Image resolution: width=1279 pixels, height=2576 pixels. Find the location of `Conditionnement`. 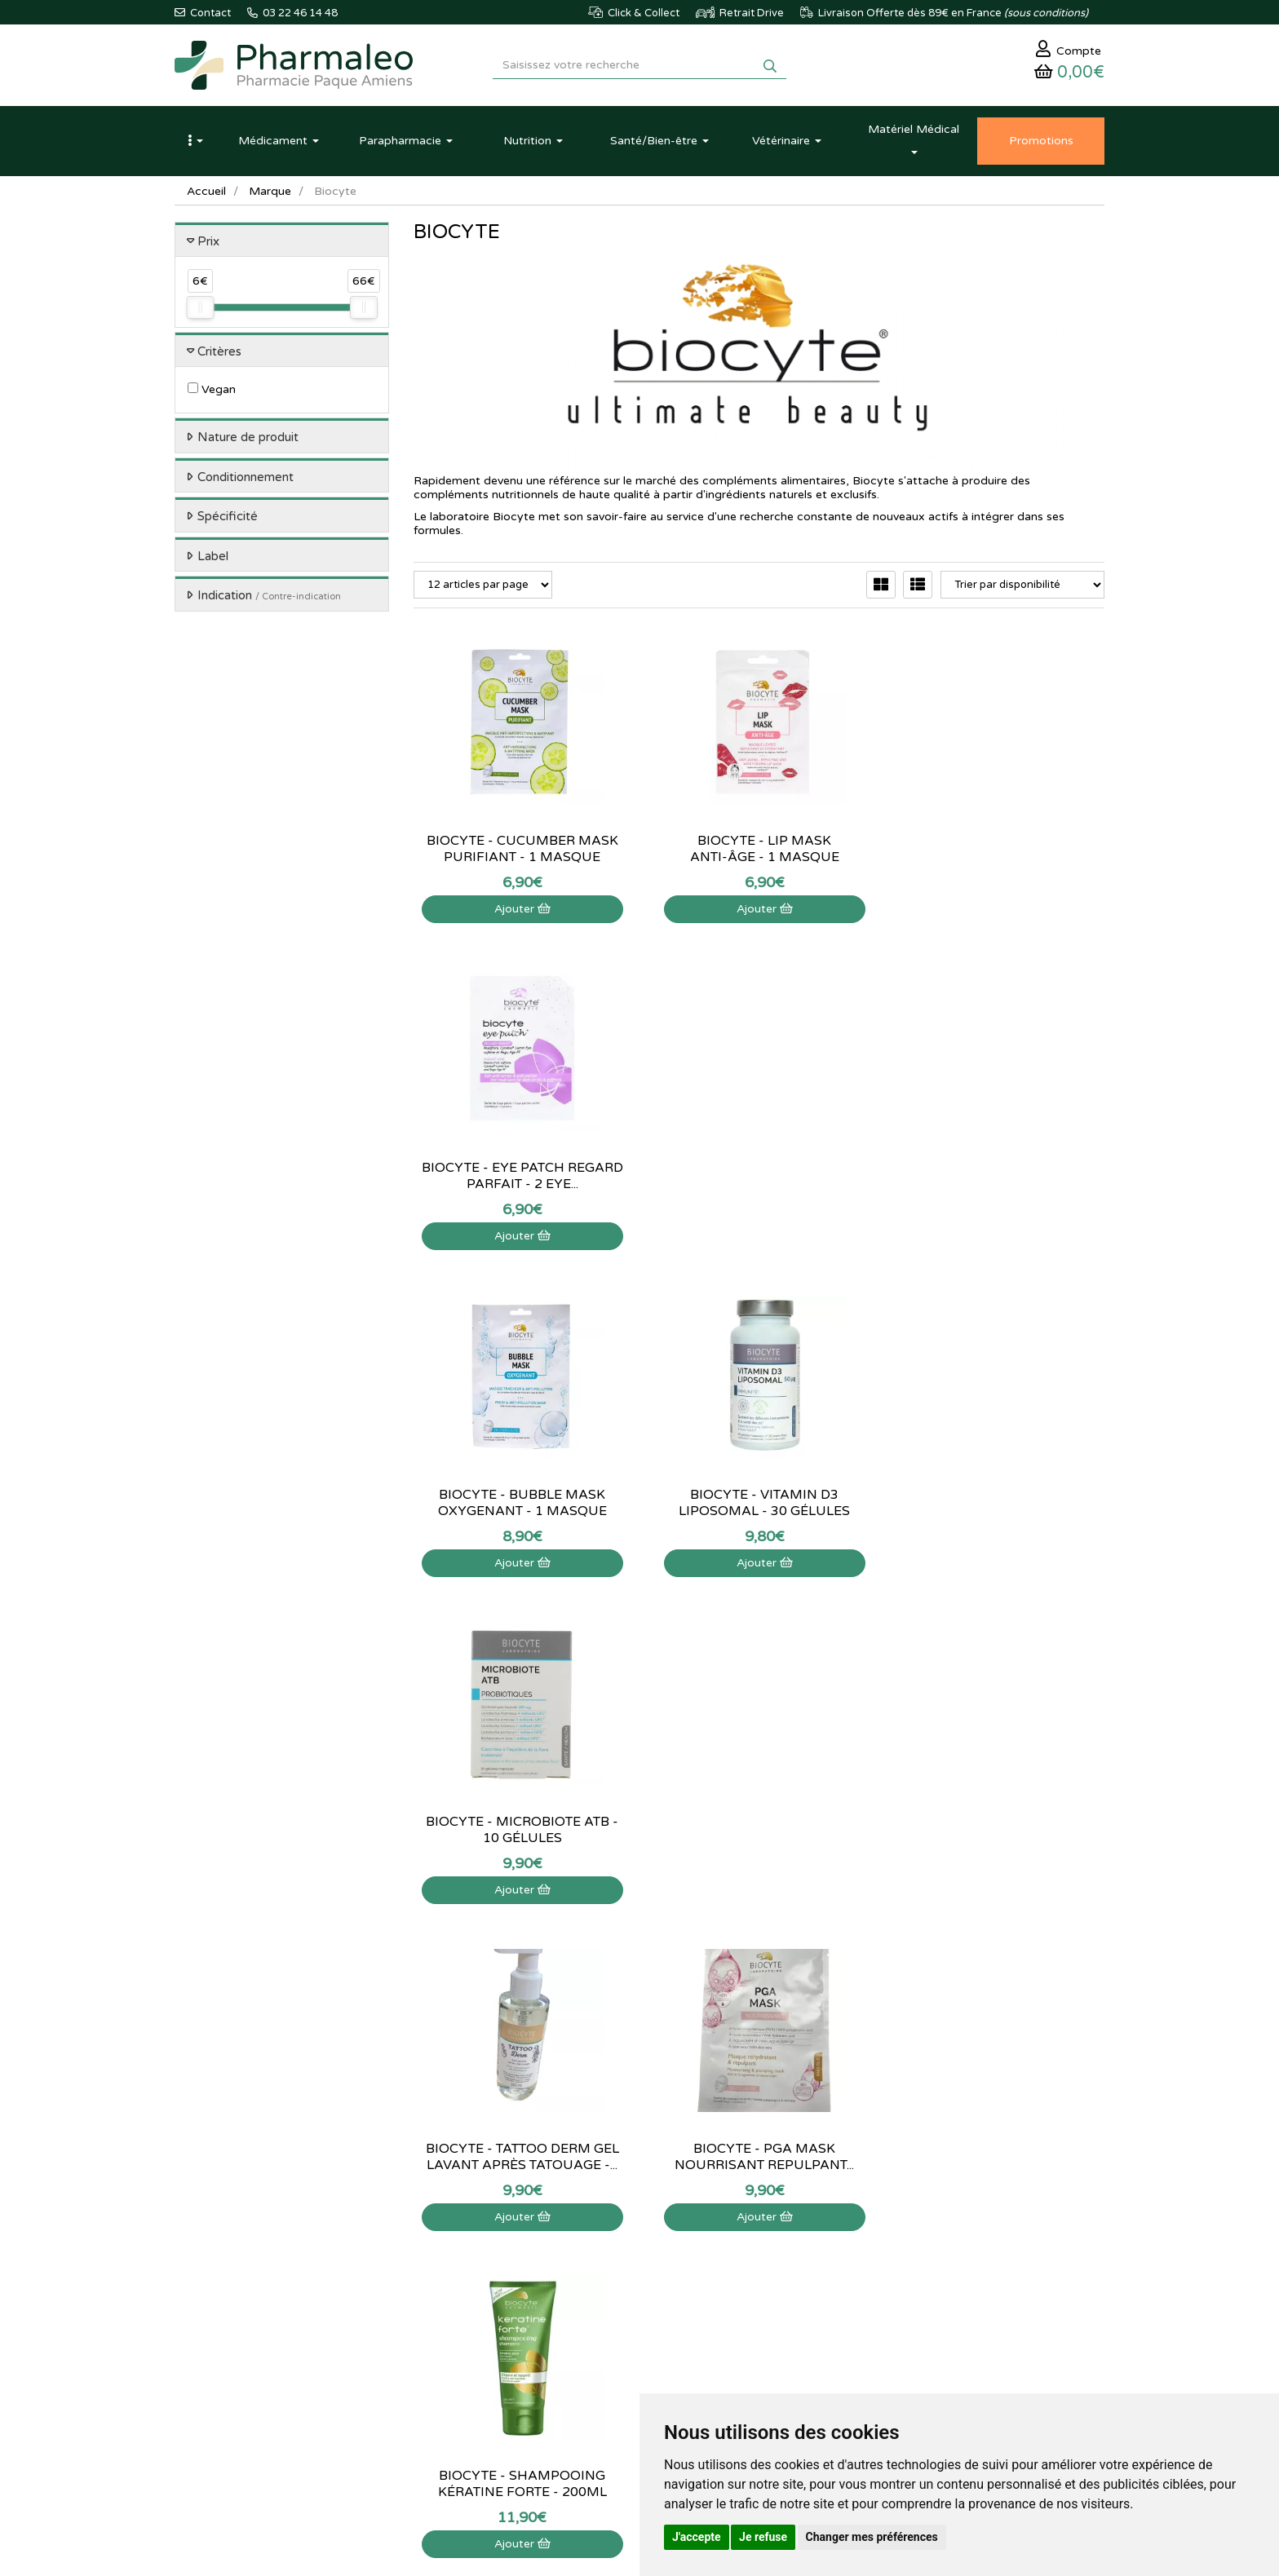

Conditionnement is located at coordinates (245, 477).